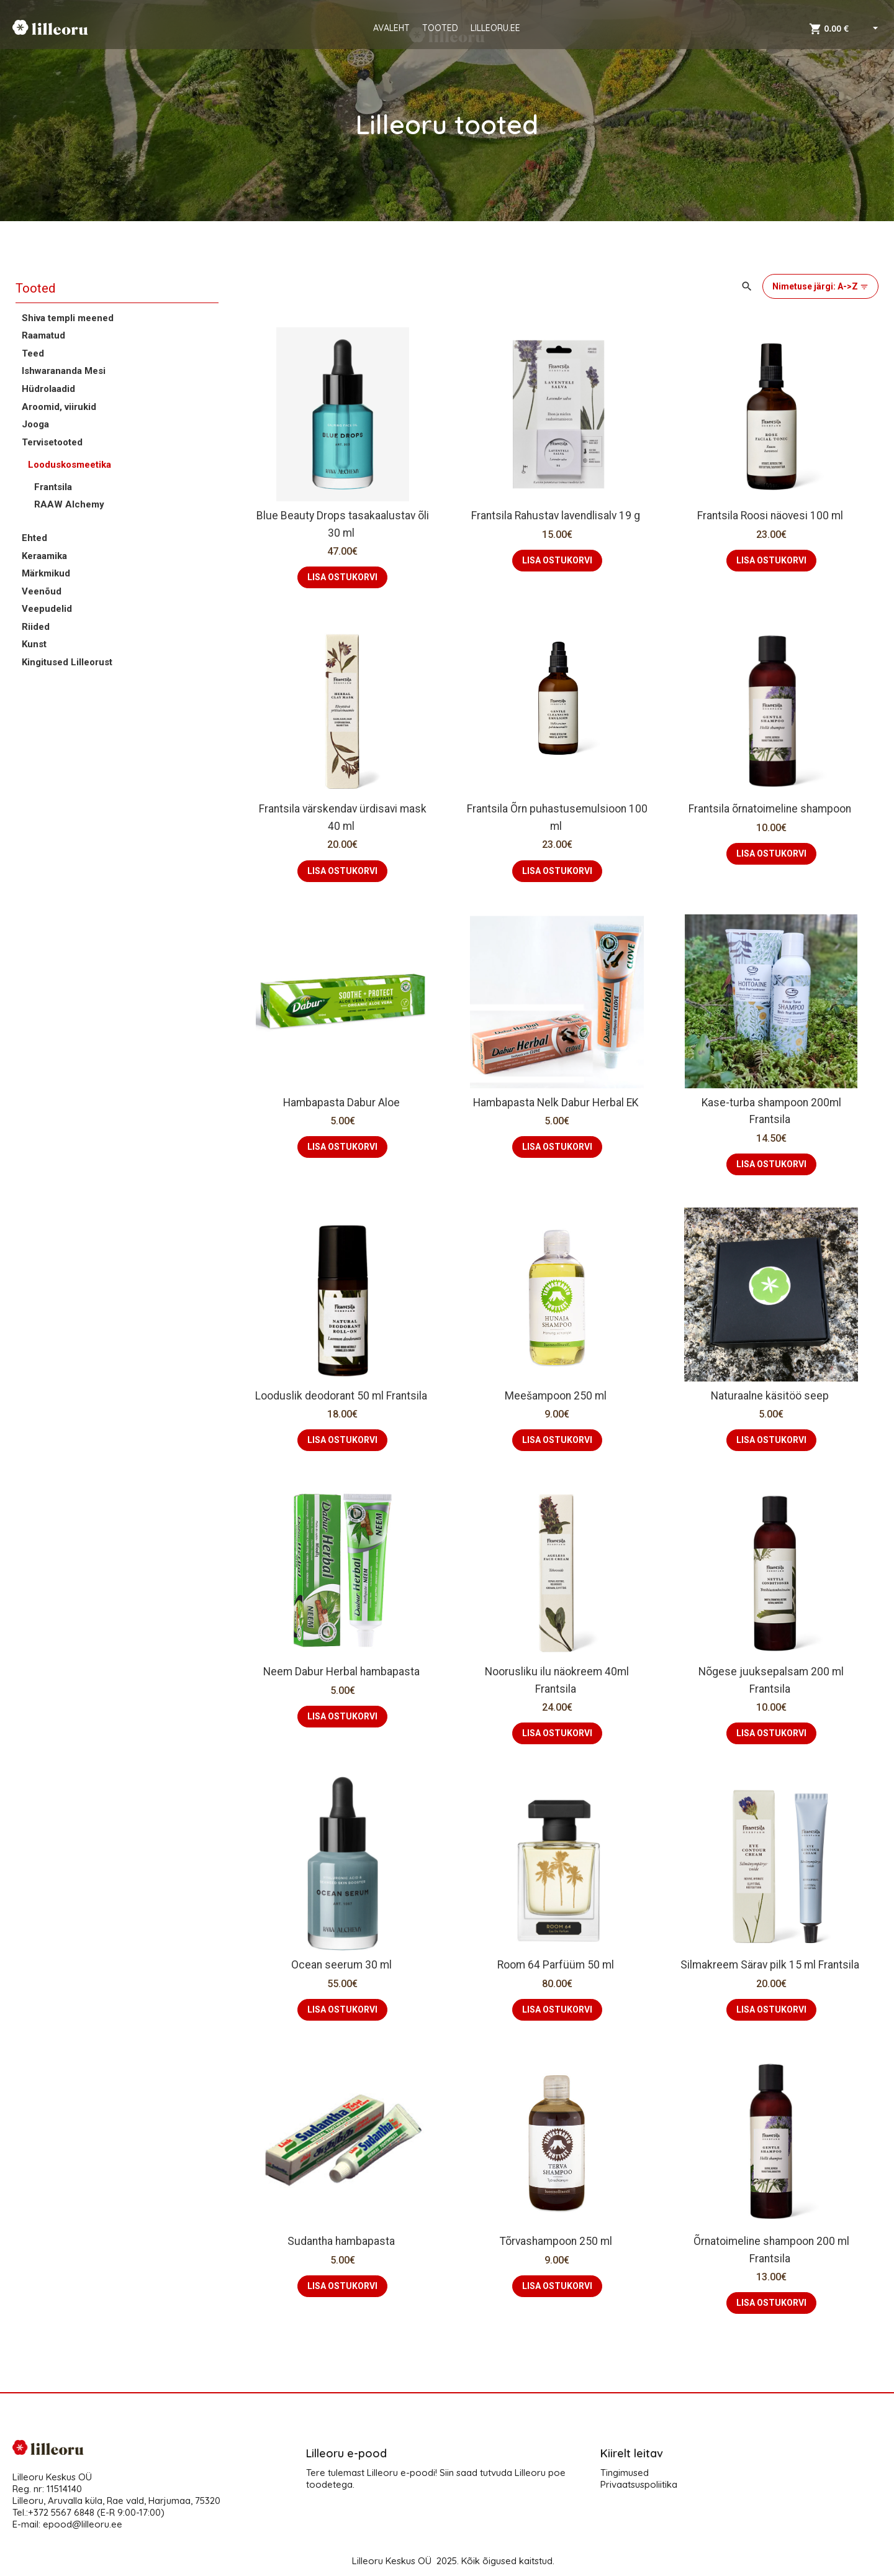 The width and height of the screenshot is (894, 2576). I want to click on Neem Dabur Herbal hambapasta, so click(342, 1671).